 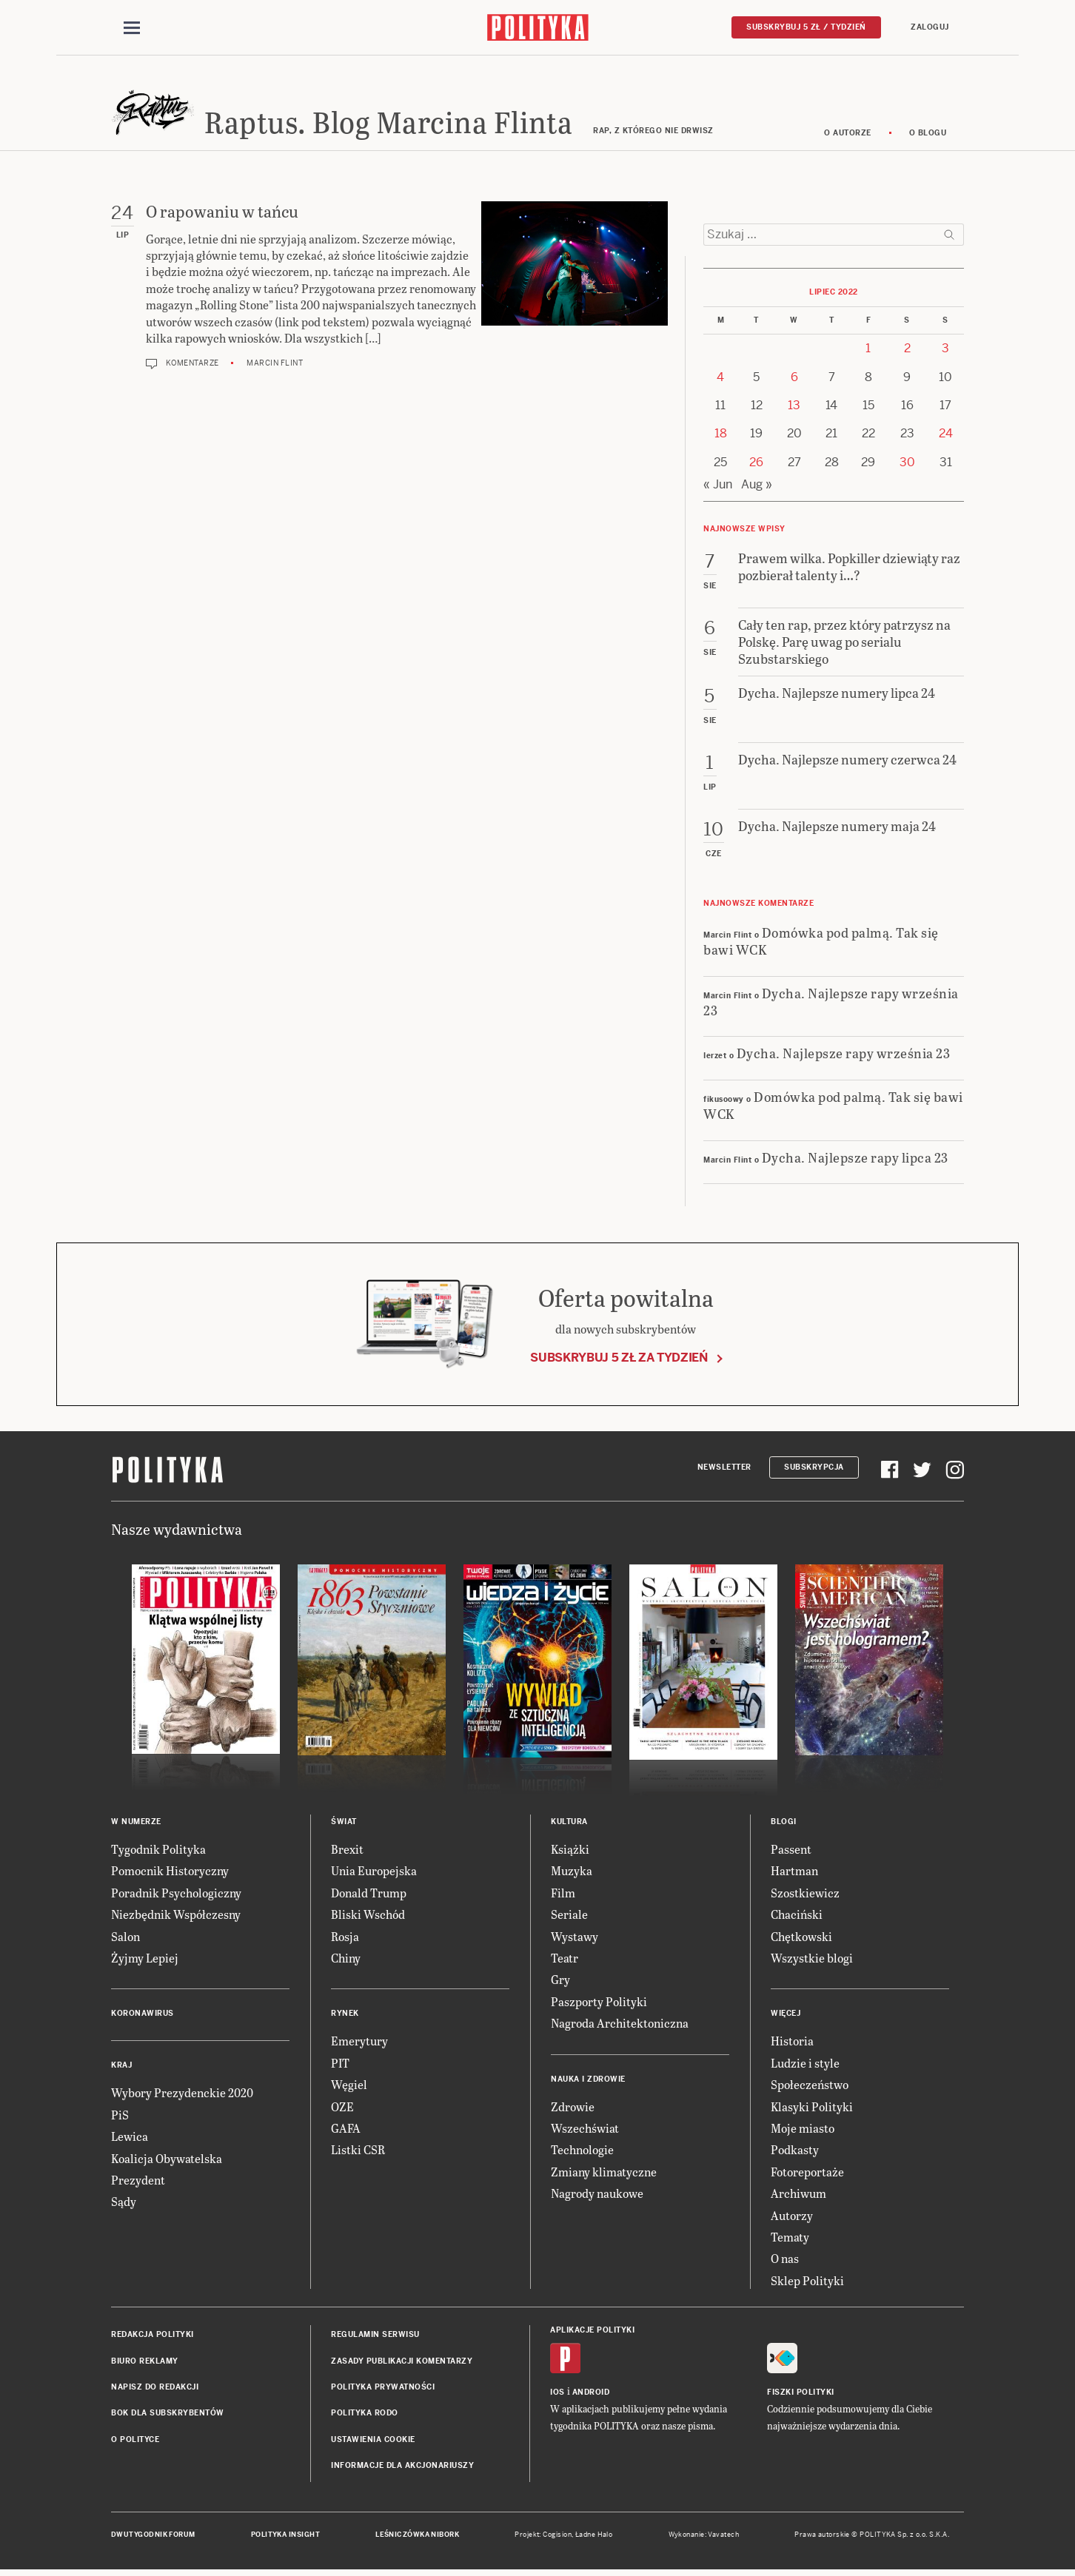 What do you see at coordinates (574, 1938) in the screenshot?
I see `Wystawy` at bounding box center [574, 1938].